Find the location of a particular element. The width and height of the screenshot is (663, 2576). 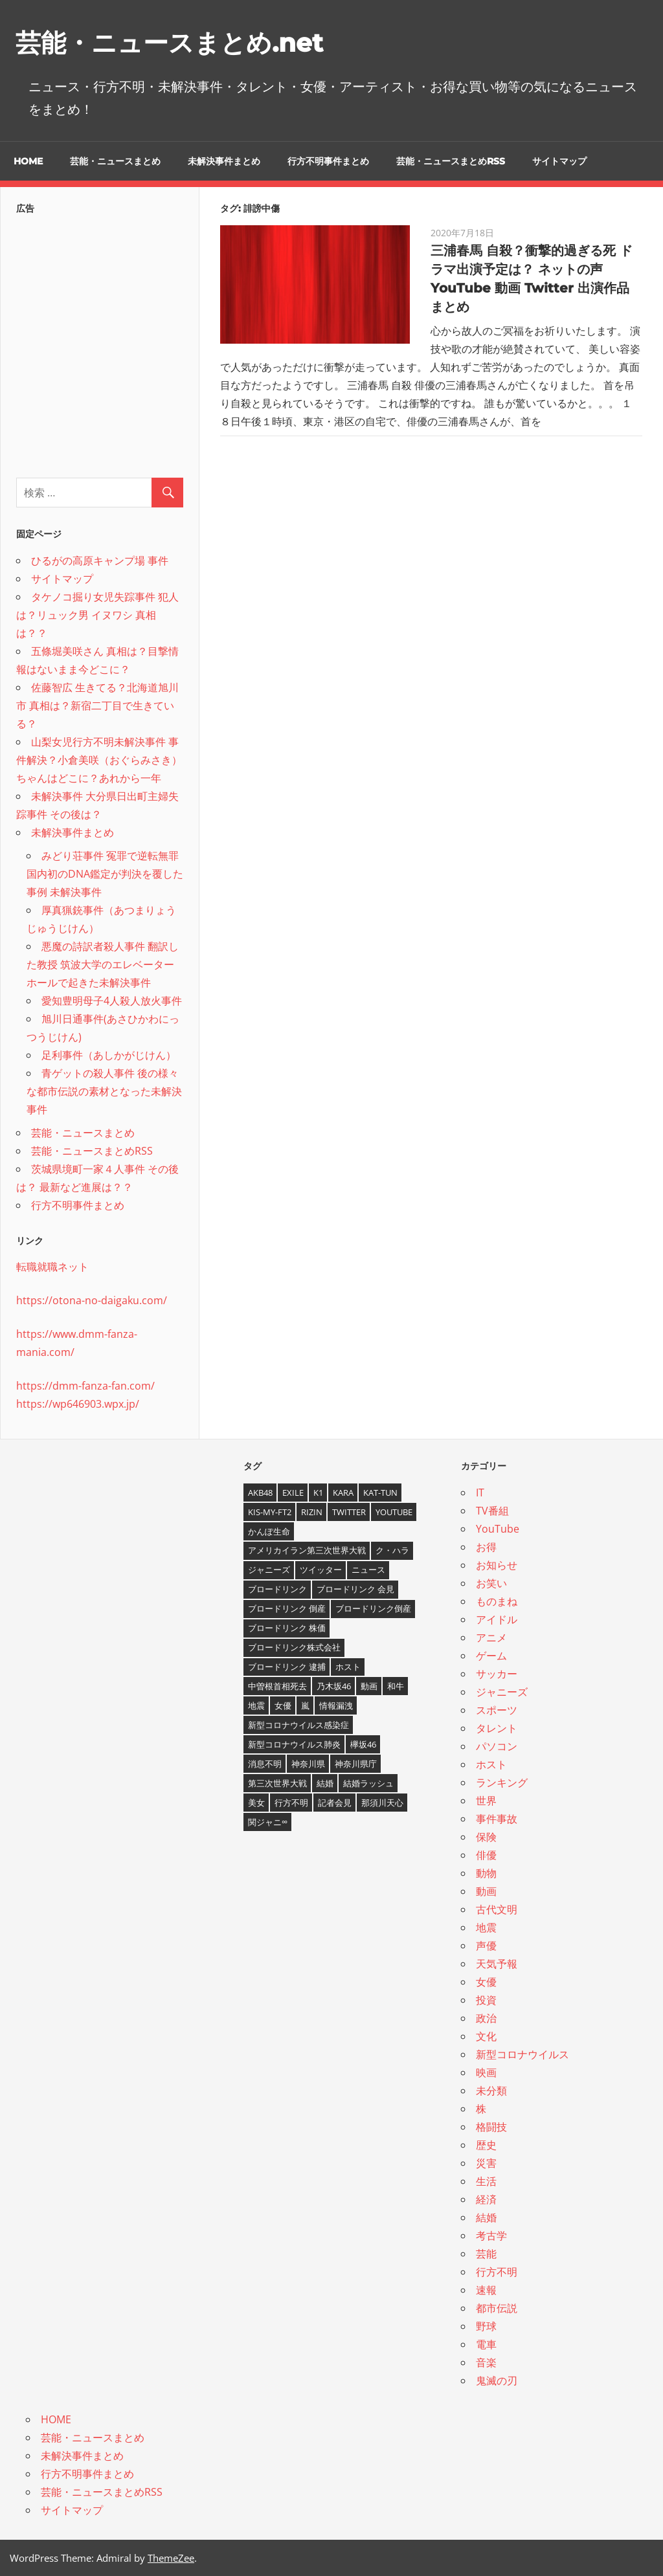

みどり荘事件 冤罪で逆転無罪 国内初のDNA鑑定が判決を覆した事例 未解決事件 is located at coordinates (105, 874).